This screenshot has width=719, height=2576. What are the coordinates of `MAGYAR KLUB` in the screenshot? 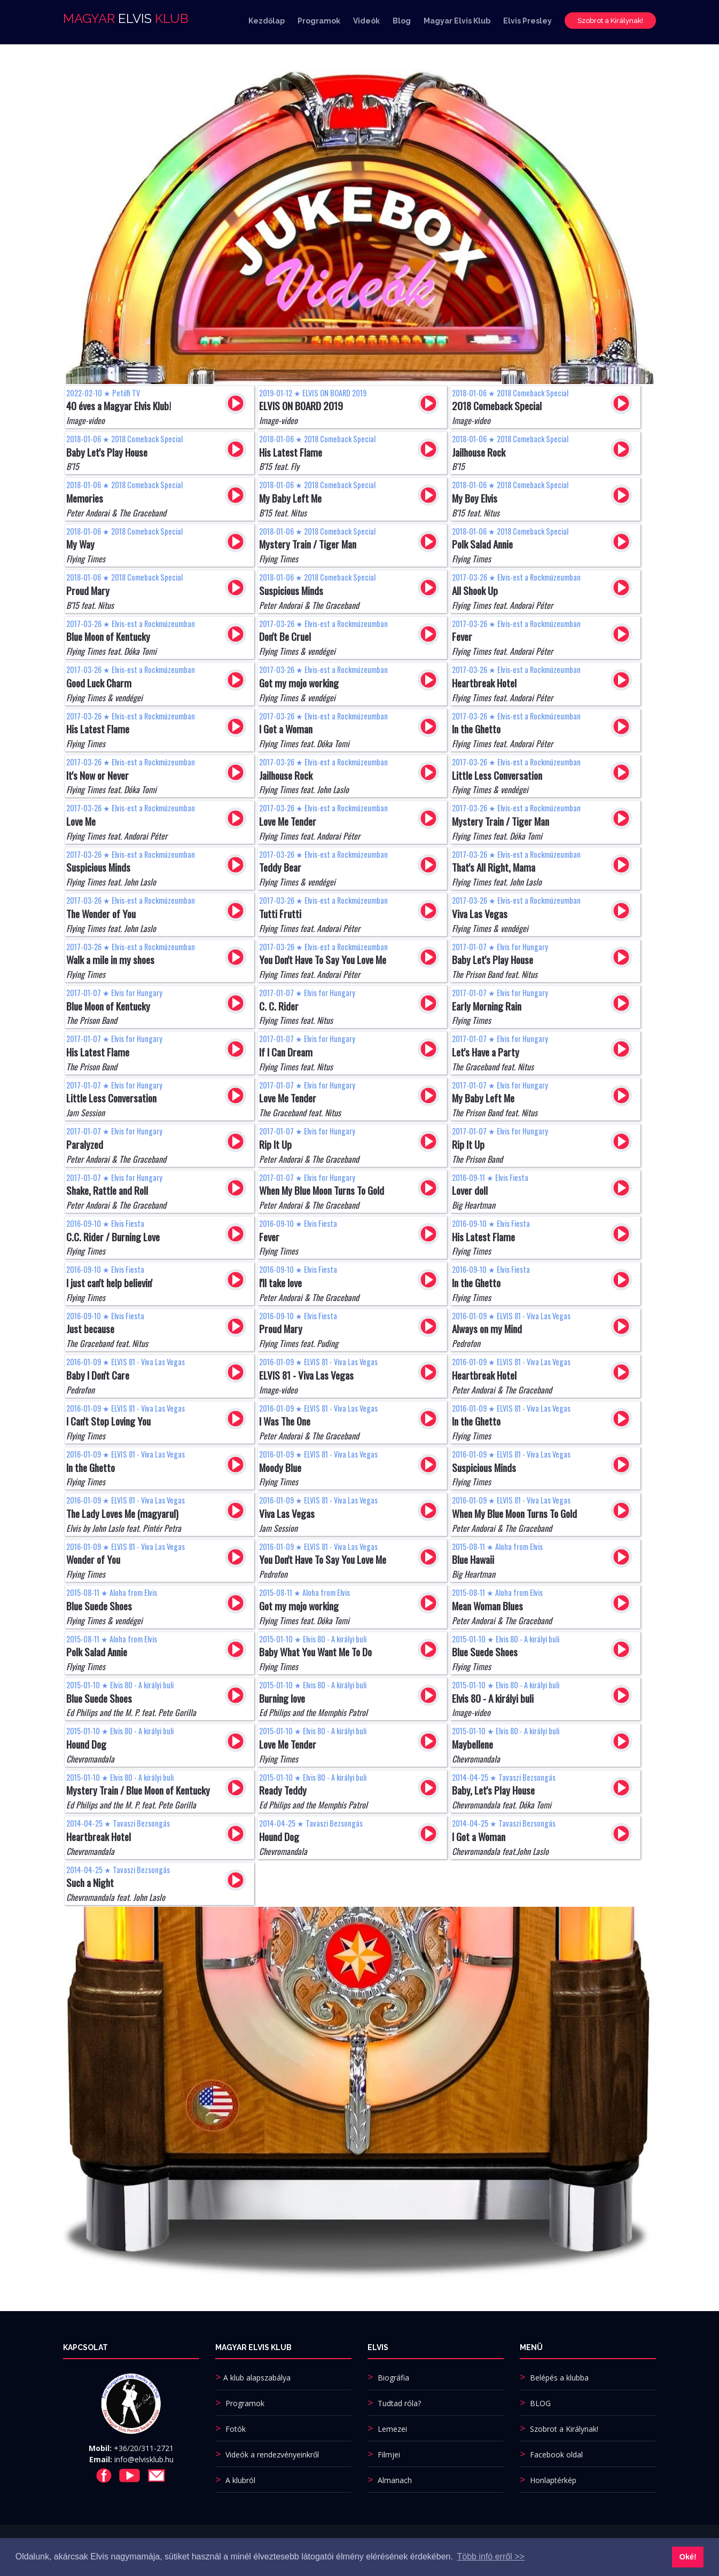 It's located at (126, 20).